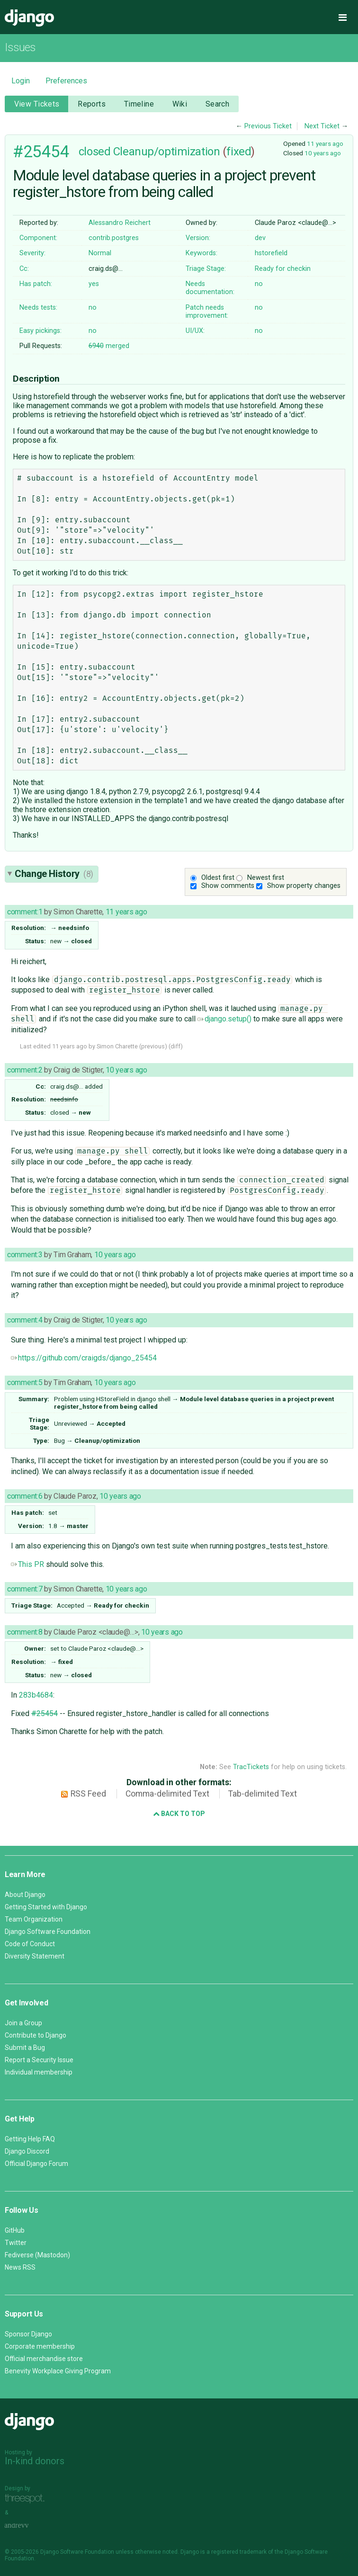  I want to click on Team Organization, so click(34, 1919).